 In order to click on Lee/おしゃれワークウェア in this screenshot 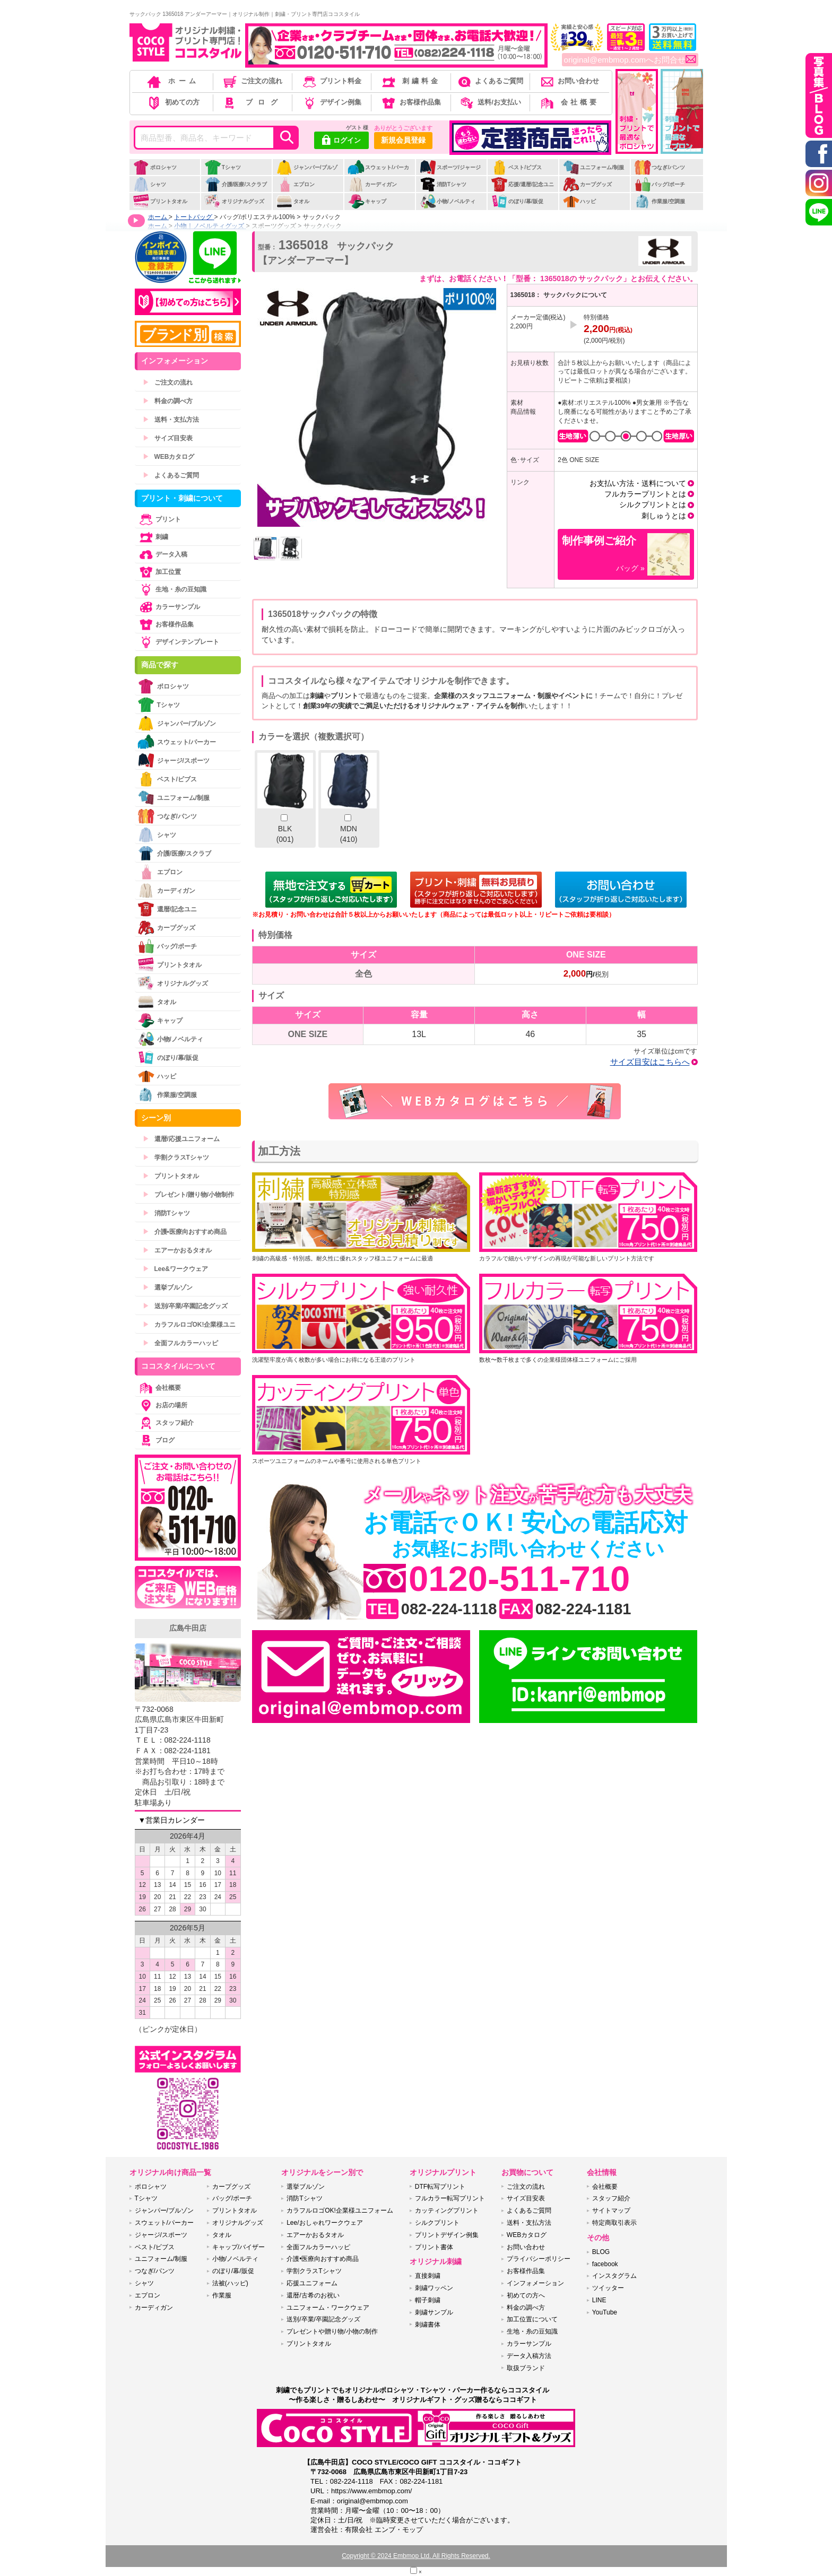, I will do `click(324, 2222)`.